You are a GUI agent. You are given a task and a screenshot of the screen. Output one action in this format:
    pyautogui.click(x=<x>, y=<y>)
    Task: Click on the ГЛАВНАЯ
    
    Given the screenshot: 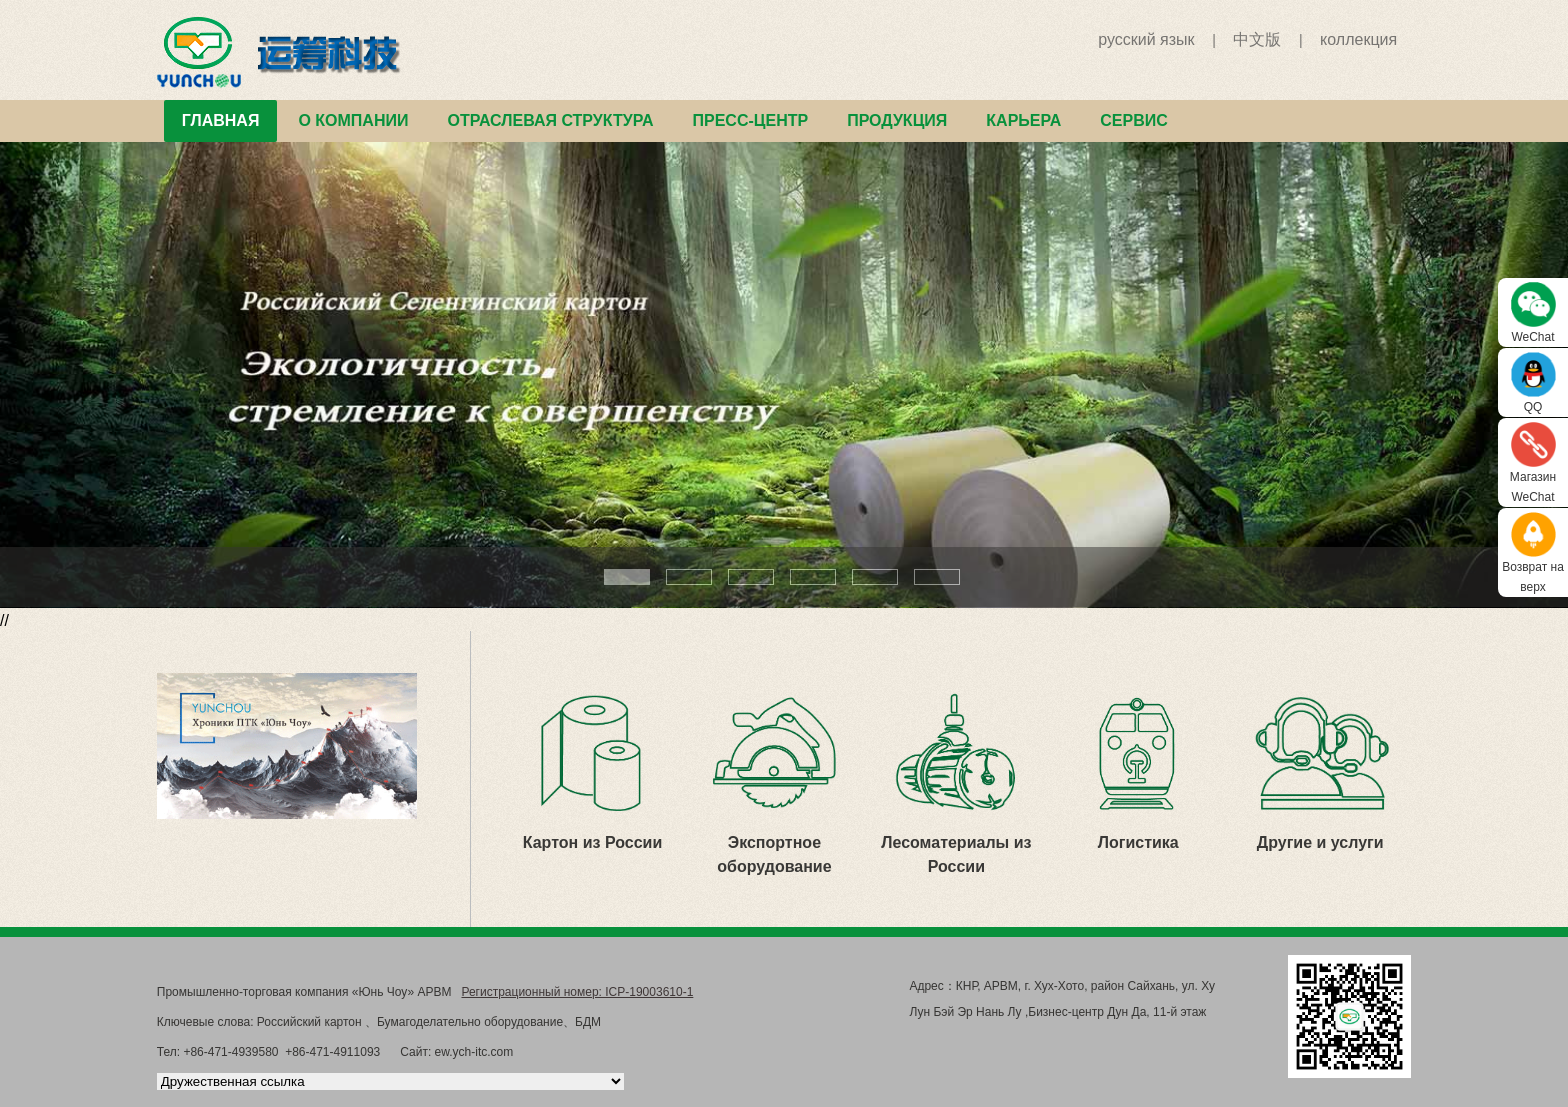 What is the action you would take?
    pyautogui.click(x=221, y=120)
    